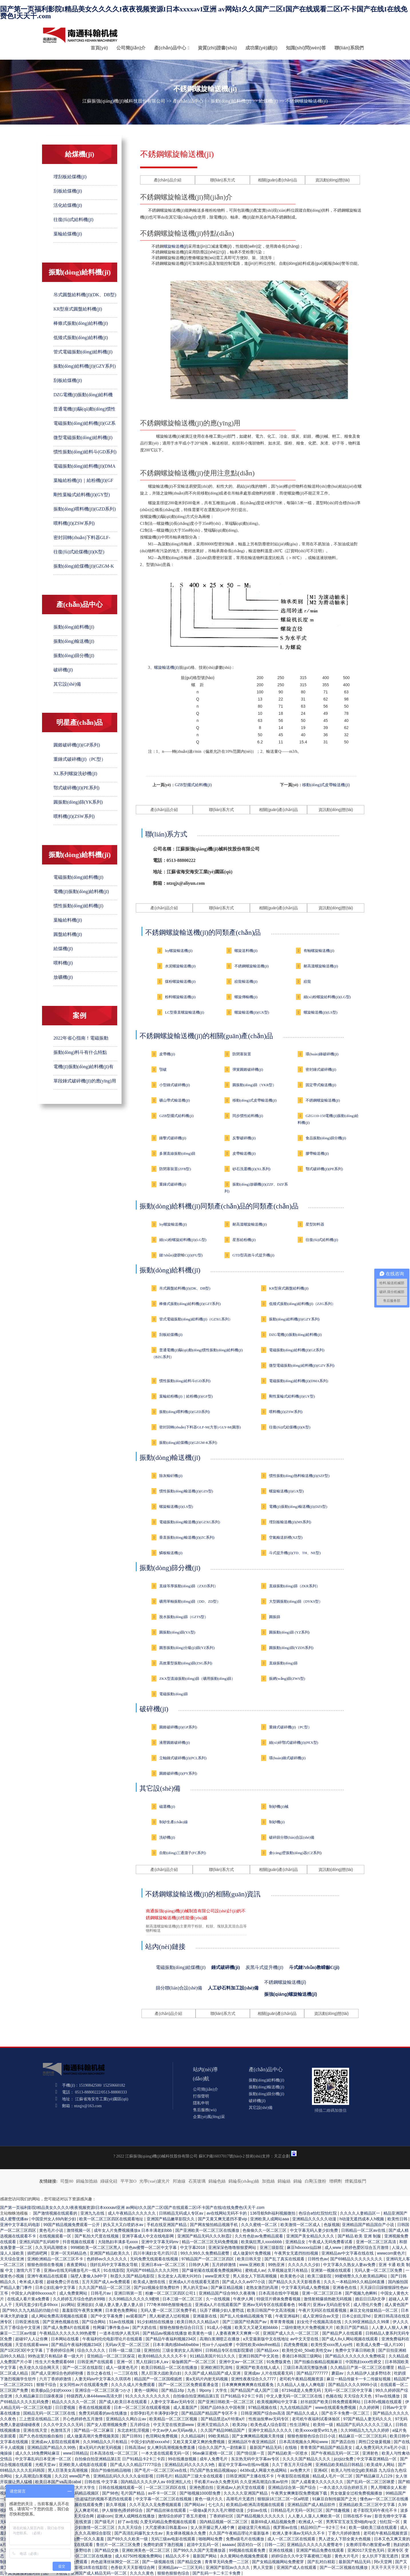  Describe the element at coordinates (368, 2321) in the screenshot. I see `久久99亚洲精品久久99果` at that location.